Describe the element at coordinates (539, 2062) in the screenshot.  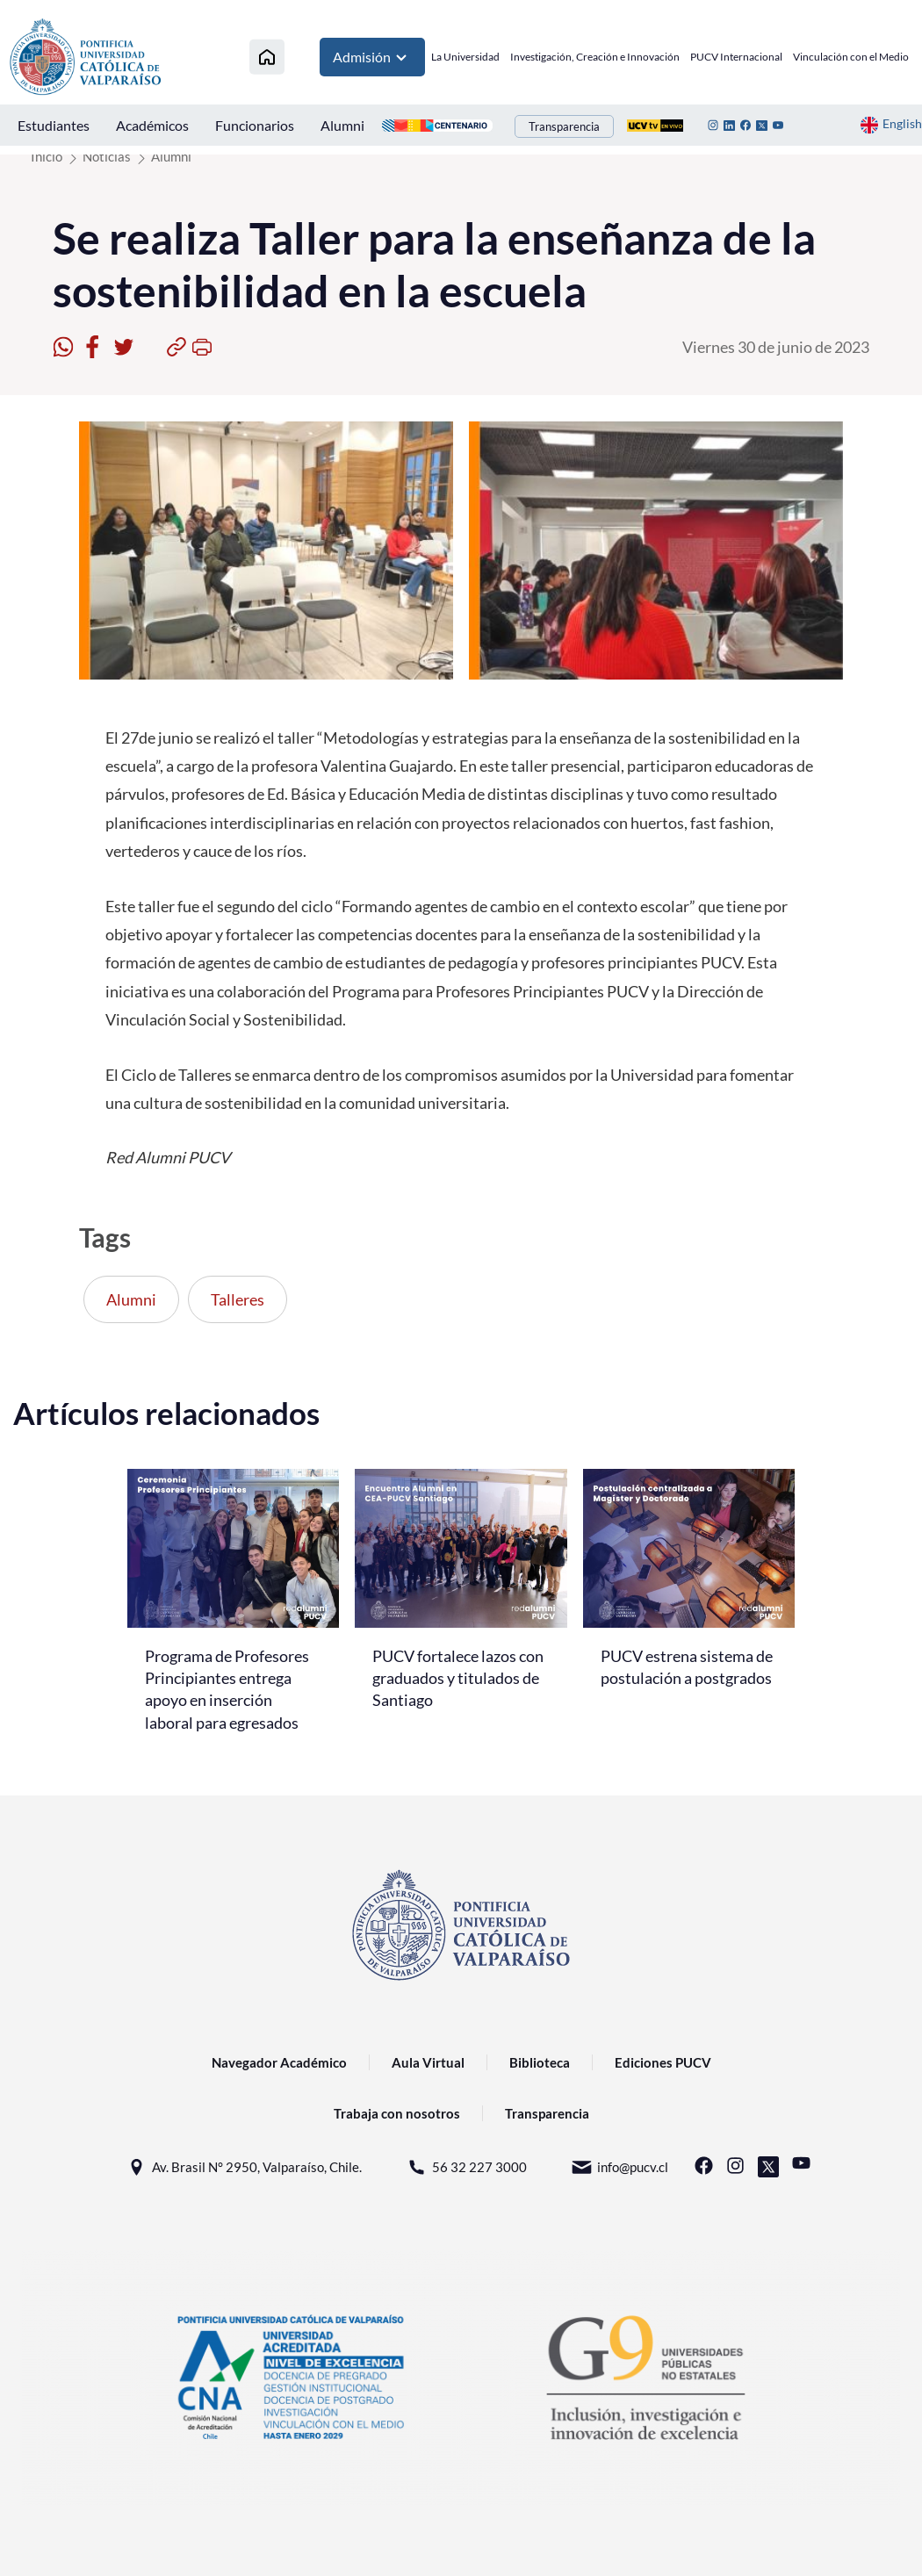
I see `Biblioteca` at that location.